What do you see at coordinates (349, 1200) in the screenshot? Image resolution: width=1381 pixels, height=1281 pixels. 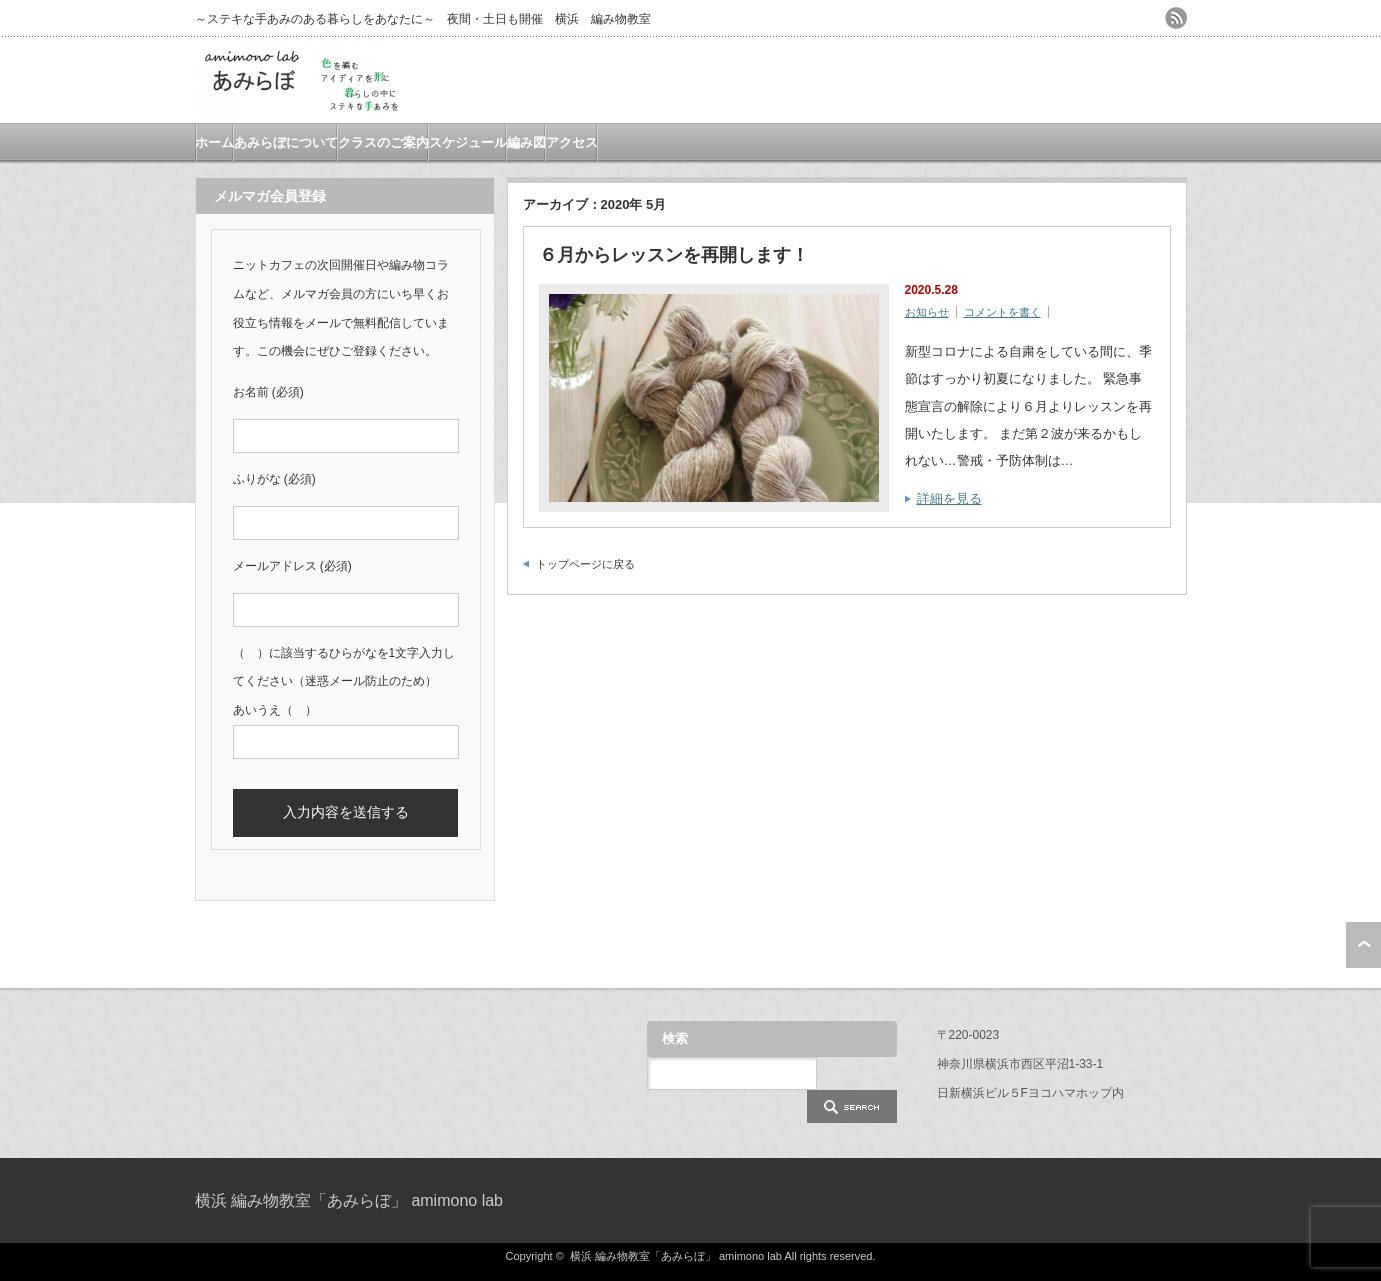 I see `横浜 編み物教室「あみらぼ」 amimono lab` at bounding box center [349, 1200].